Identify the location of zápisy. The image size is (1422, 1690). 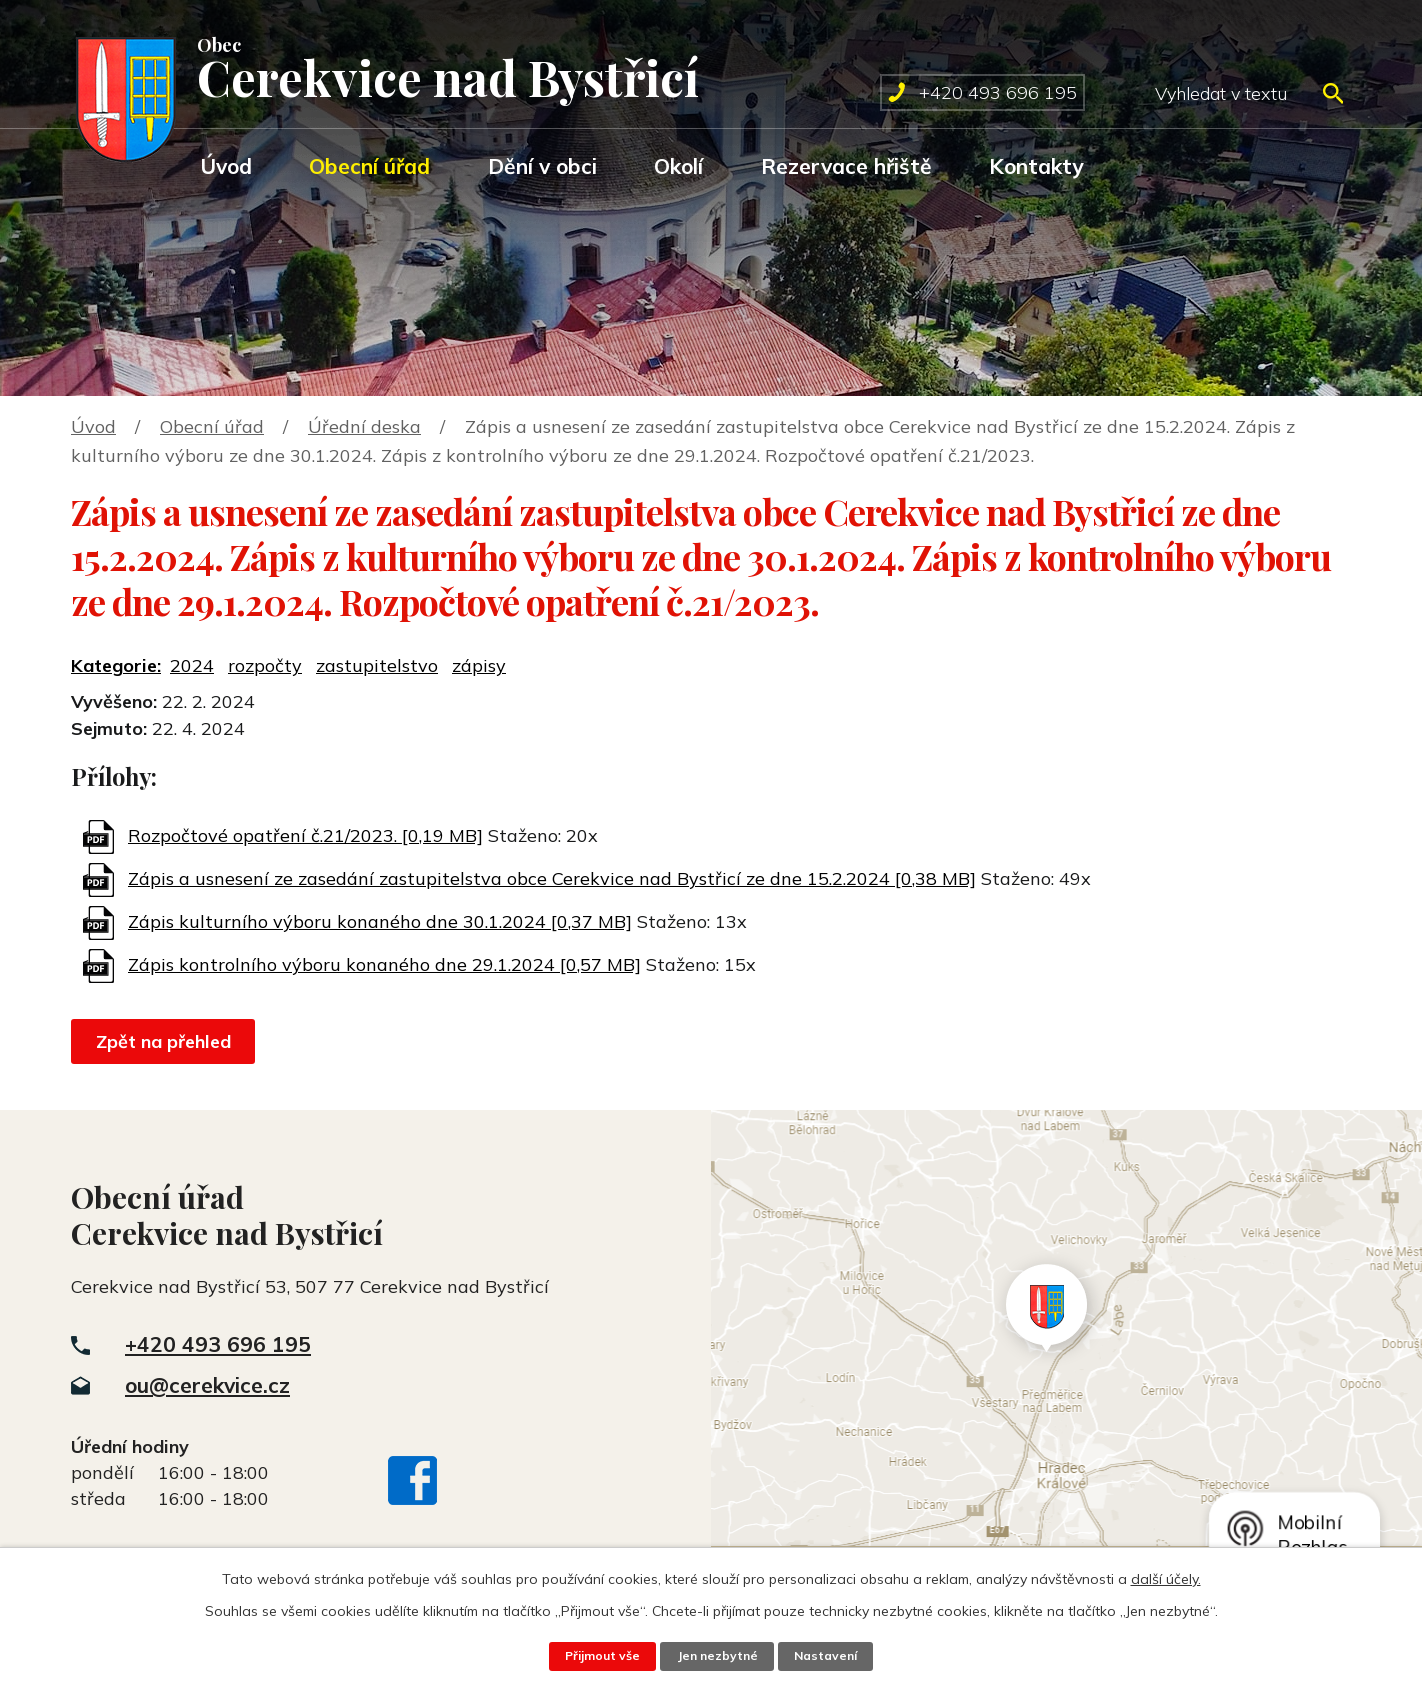
(479, 665).